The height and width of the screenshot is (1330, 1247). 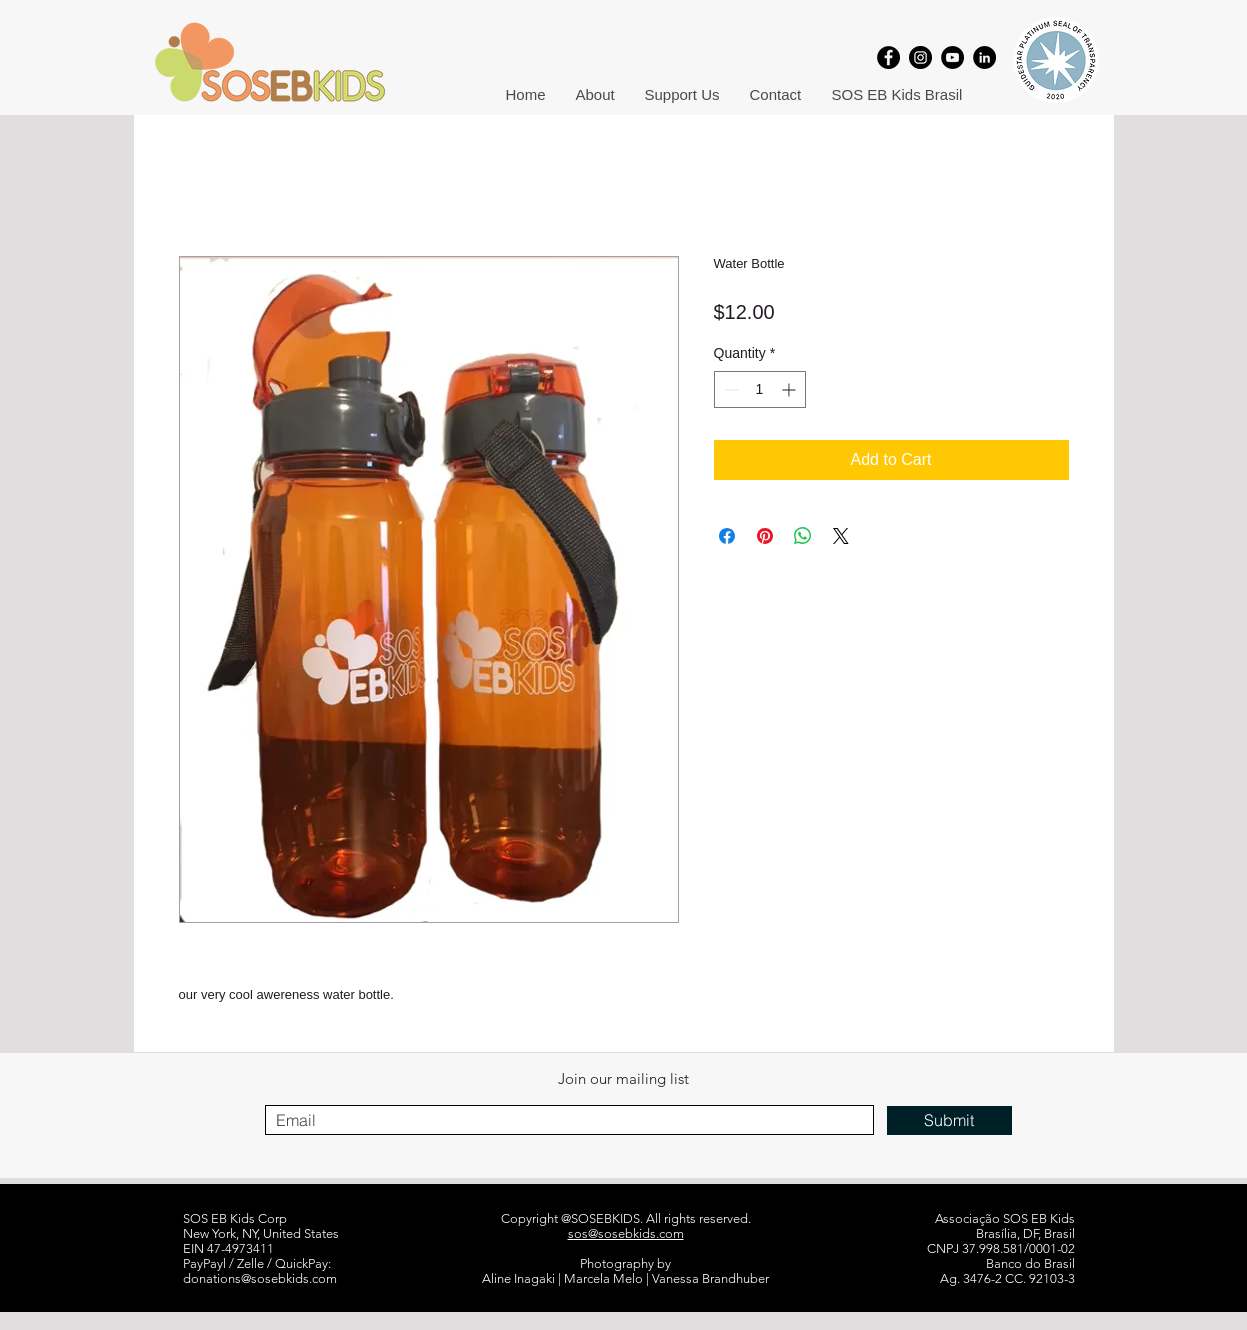 What do you see at coordinates (760, 389) in the screenshot?
I see `[spinbutton]` at bounding box center [760, 389].